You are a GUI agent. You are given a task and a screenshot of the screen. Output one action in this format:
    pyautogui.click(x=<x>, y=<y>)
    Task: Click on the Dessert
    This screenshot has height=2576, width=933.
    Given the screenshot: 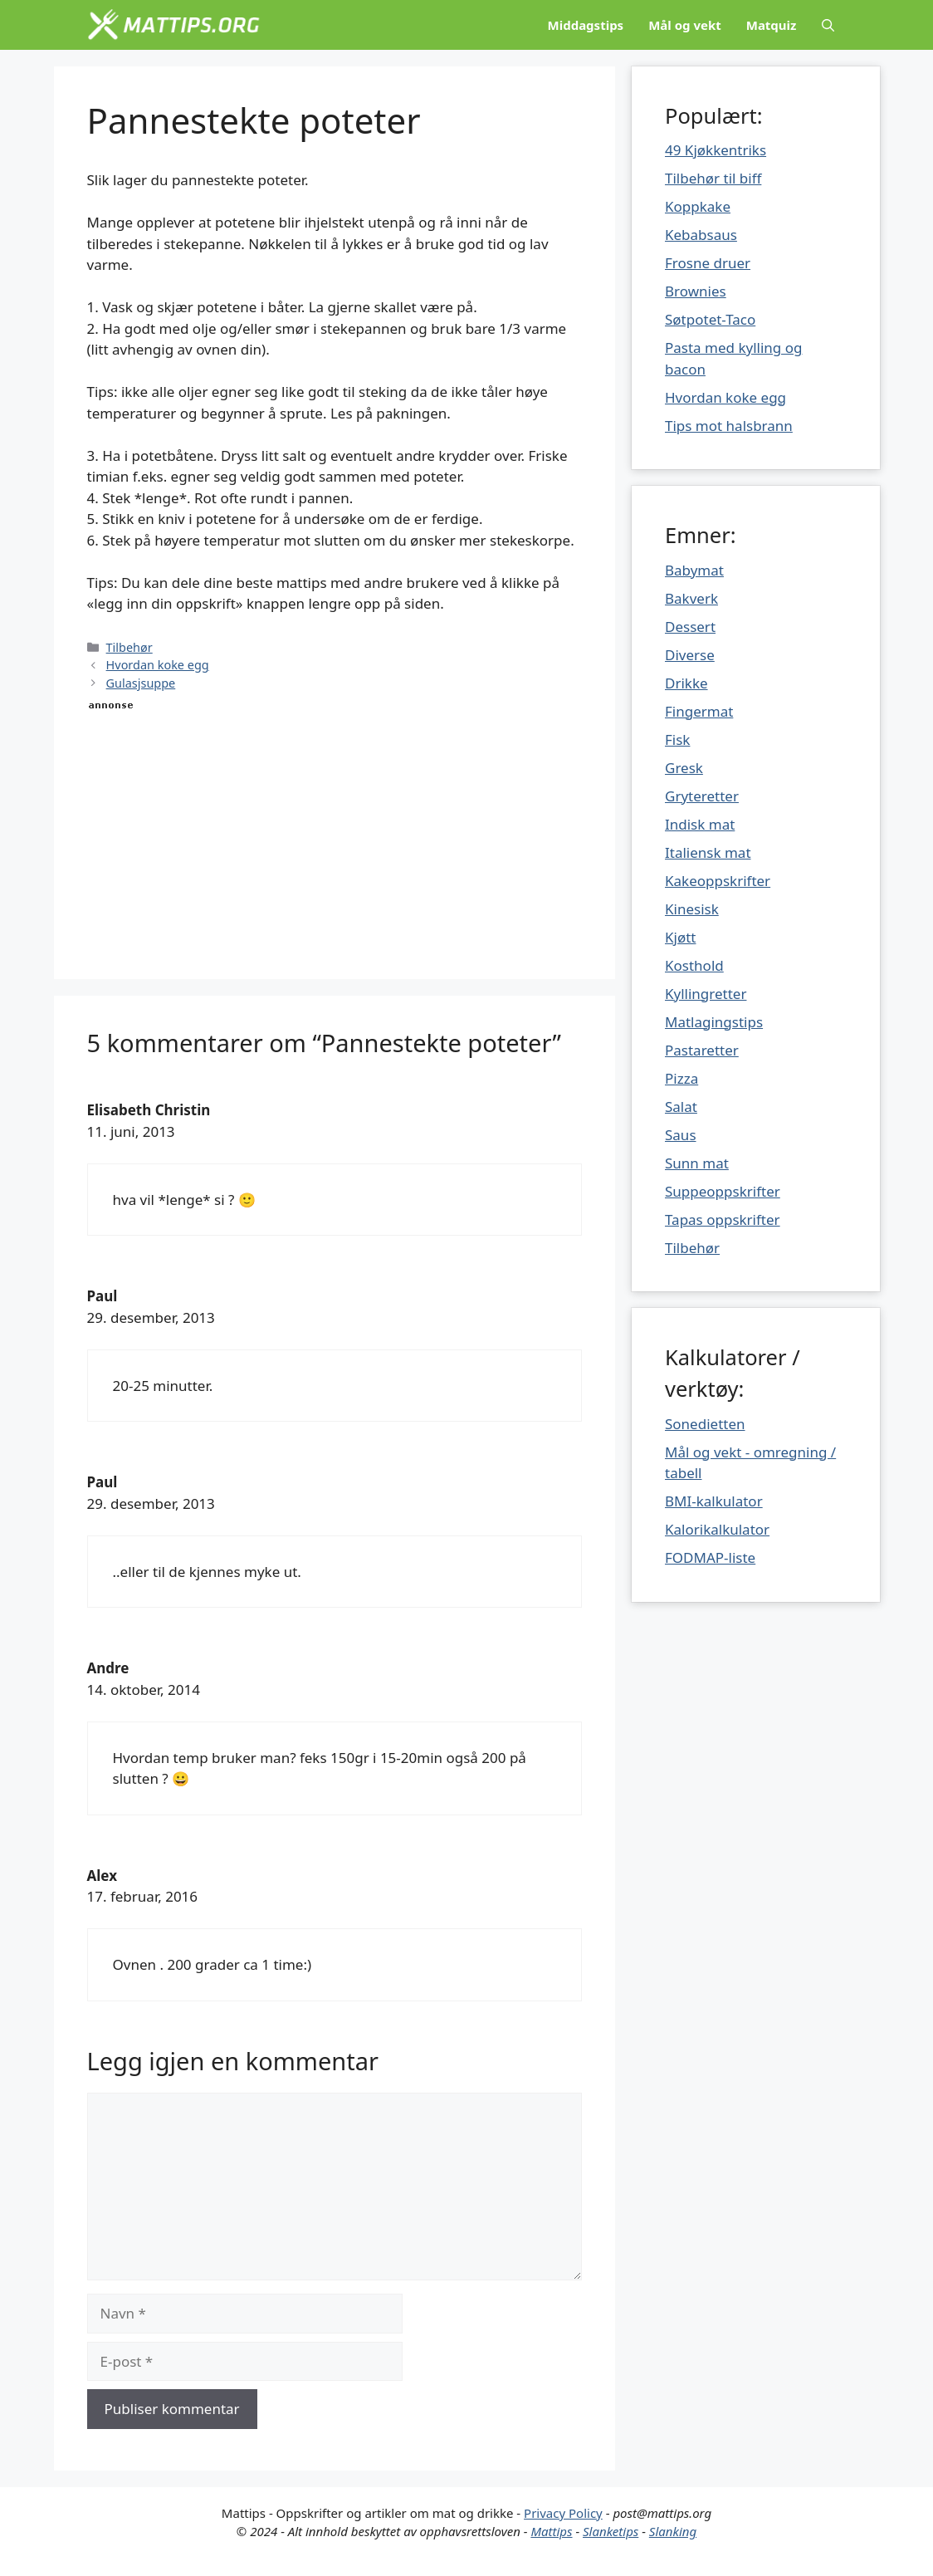 What is the action you would take?
    pyautogui.click(x=690, y=626)
    